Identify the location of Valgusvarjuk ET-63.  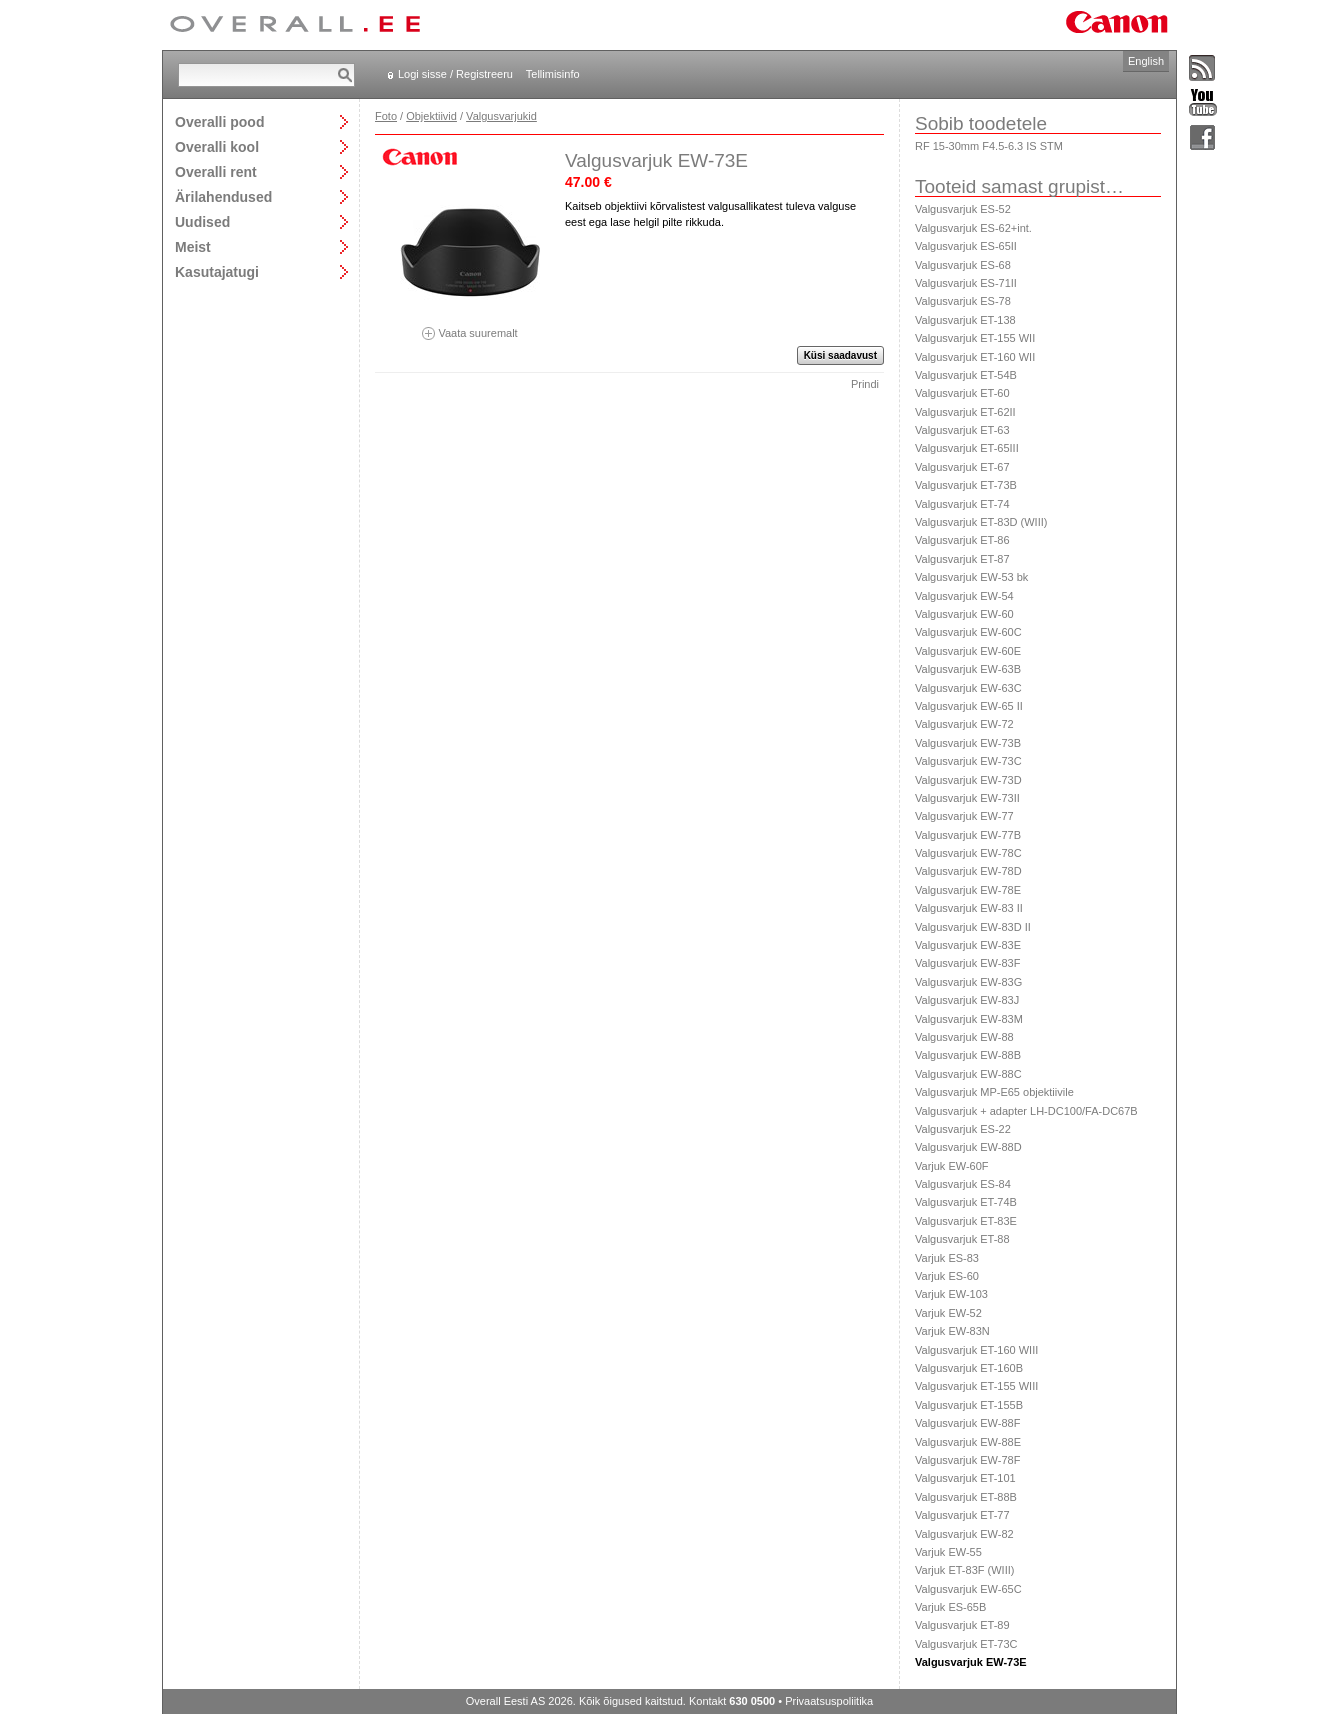
(962, 430).